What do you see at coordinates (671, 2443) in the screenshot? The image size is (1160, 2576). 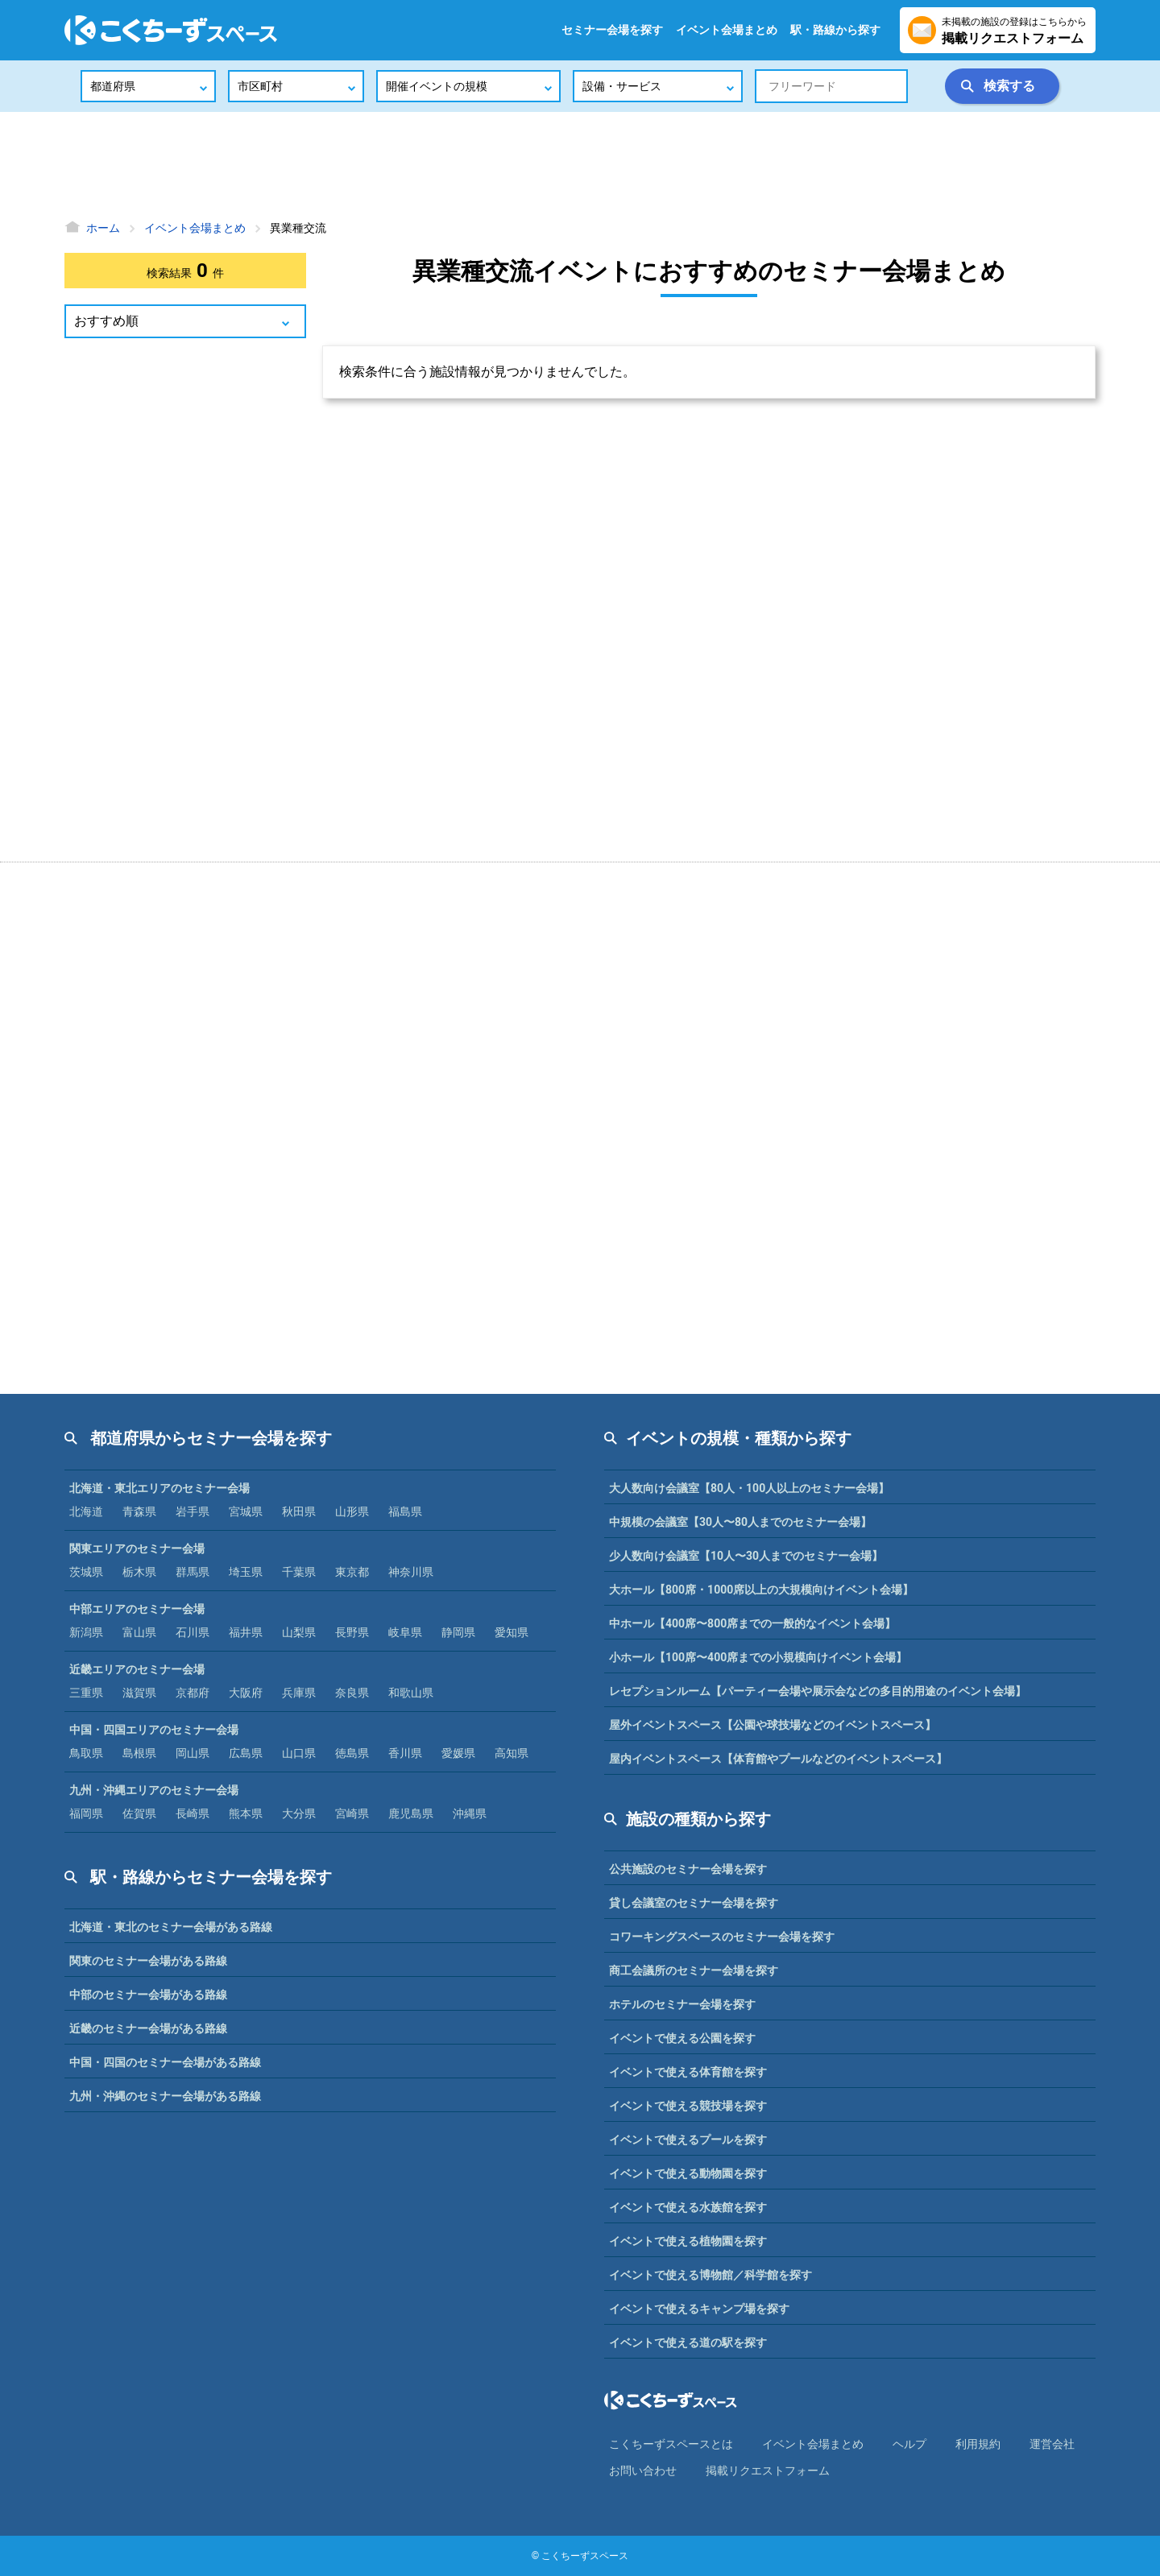 I see `こくちーずスペースとは` at bounding box center [671, 2443].